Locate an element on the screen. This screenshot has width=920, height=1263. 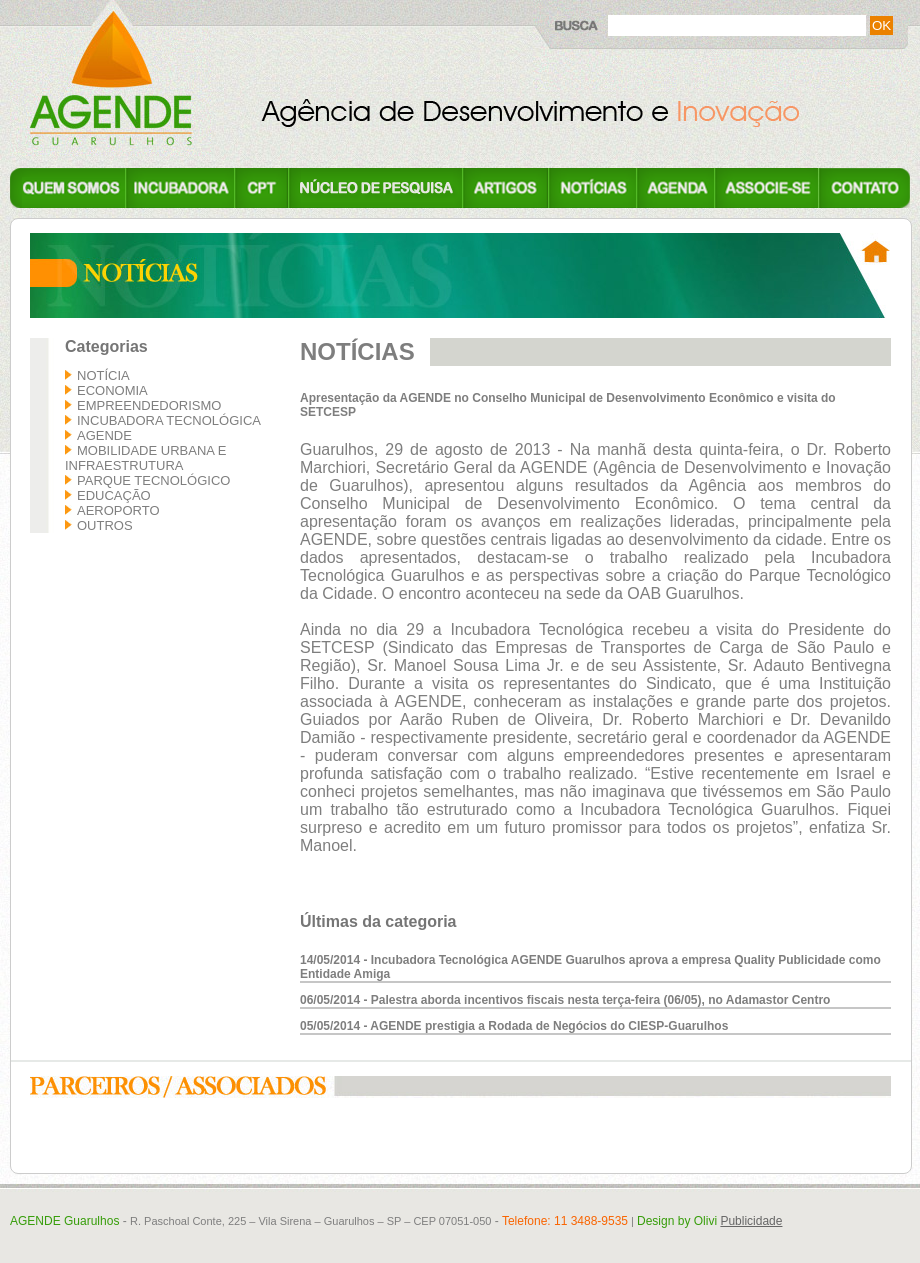
Aeroporto is located at coordinates (118, 510).